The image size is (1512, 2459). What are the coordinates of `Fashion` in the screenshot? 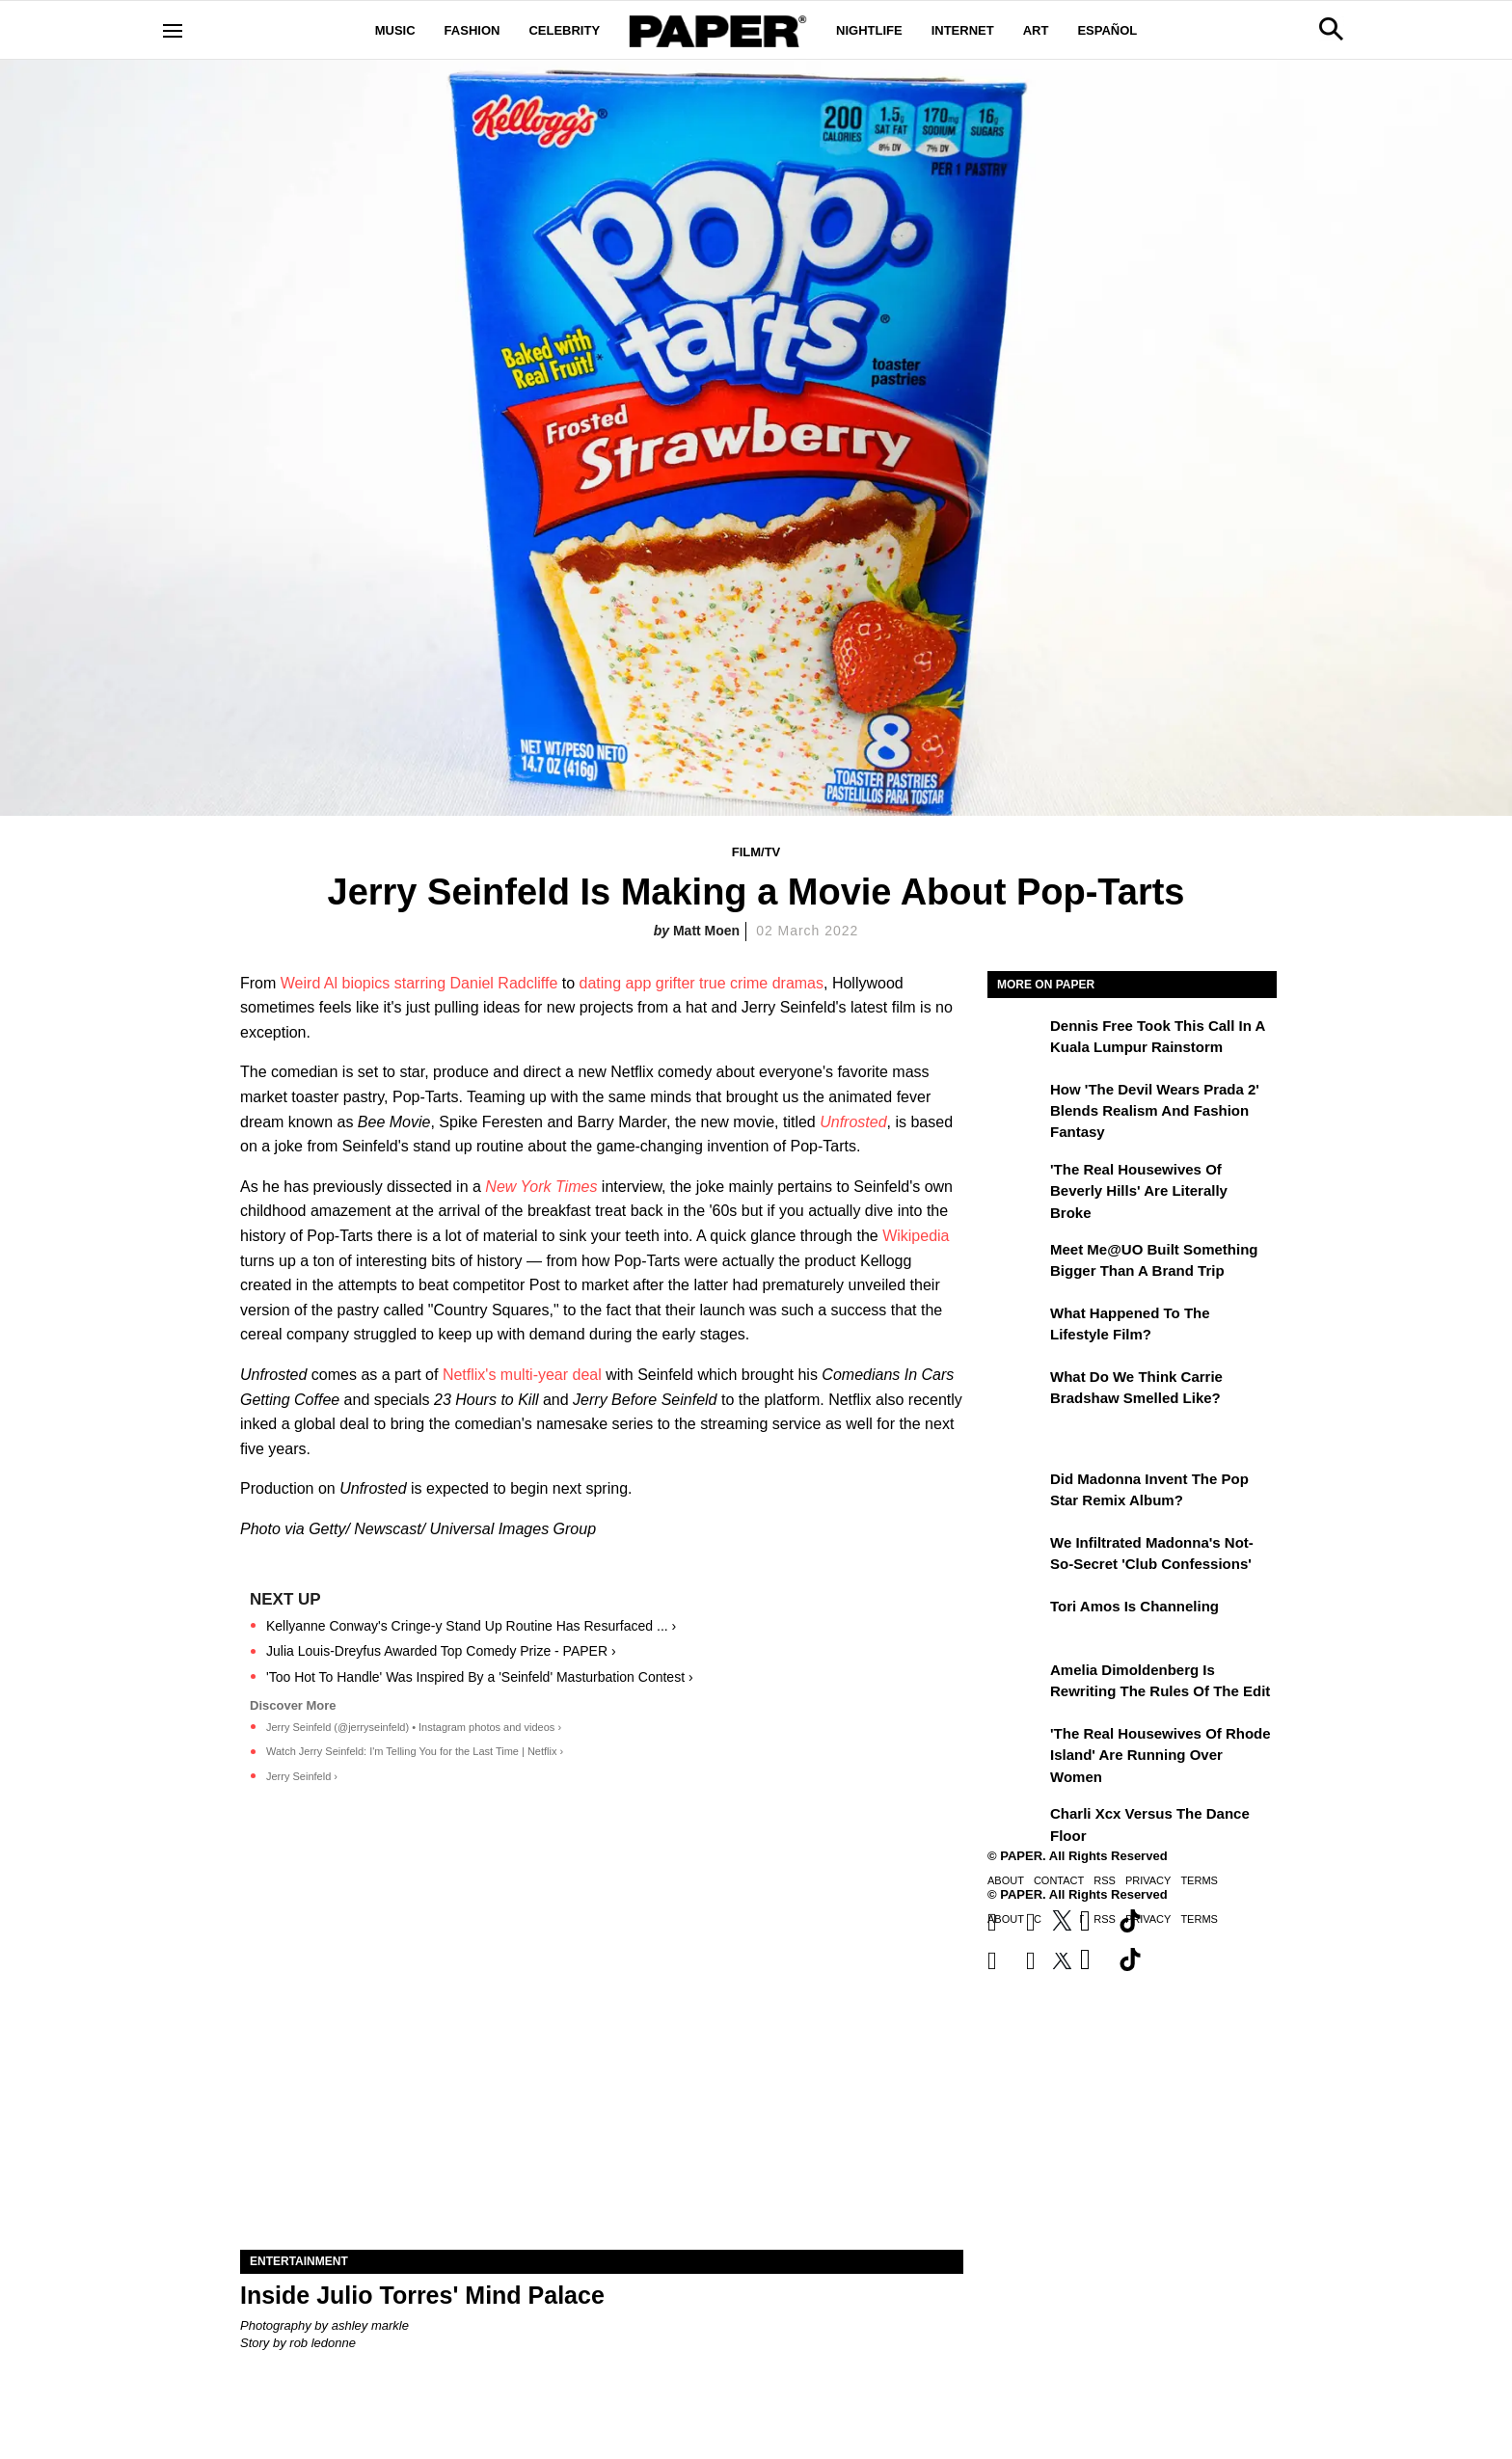 It's located at (472, 30).